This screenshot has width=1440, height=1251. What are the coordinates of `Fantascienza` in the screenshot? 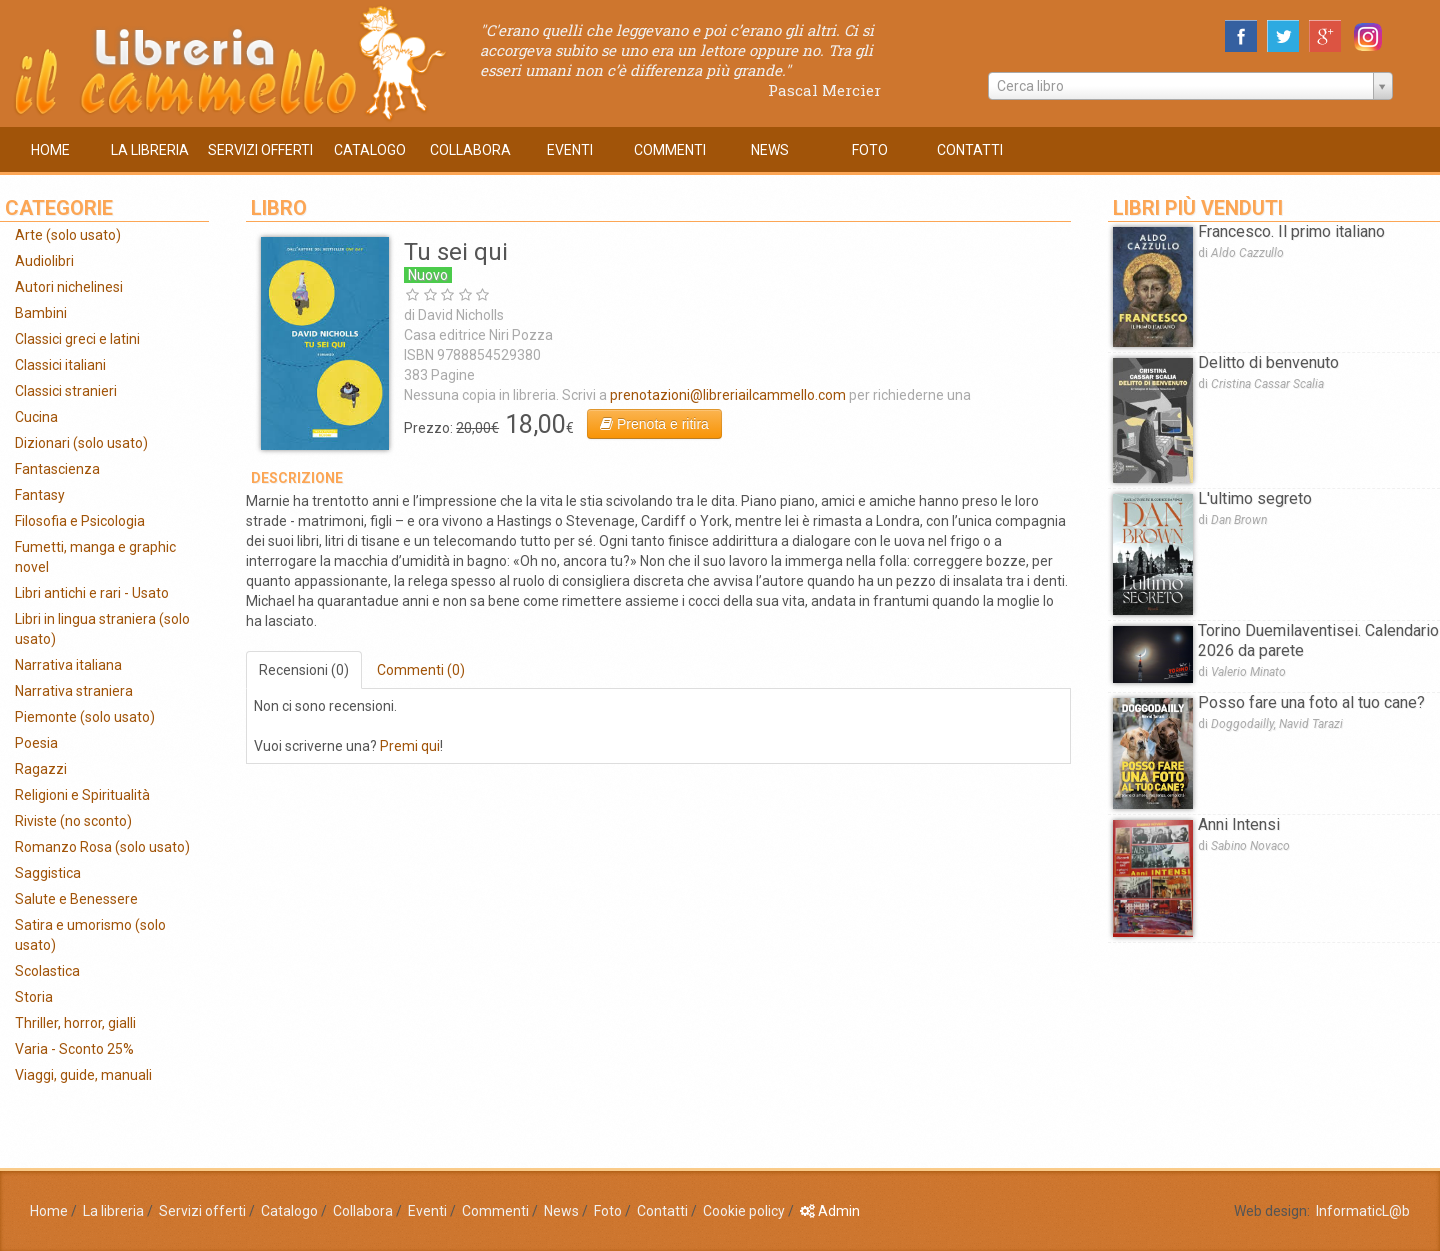 It's located at (57, 469).